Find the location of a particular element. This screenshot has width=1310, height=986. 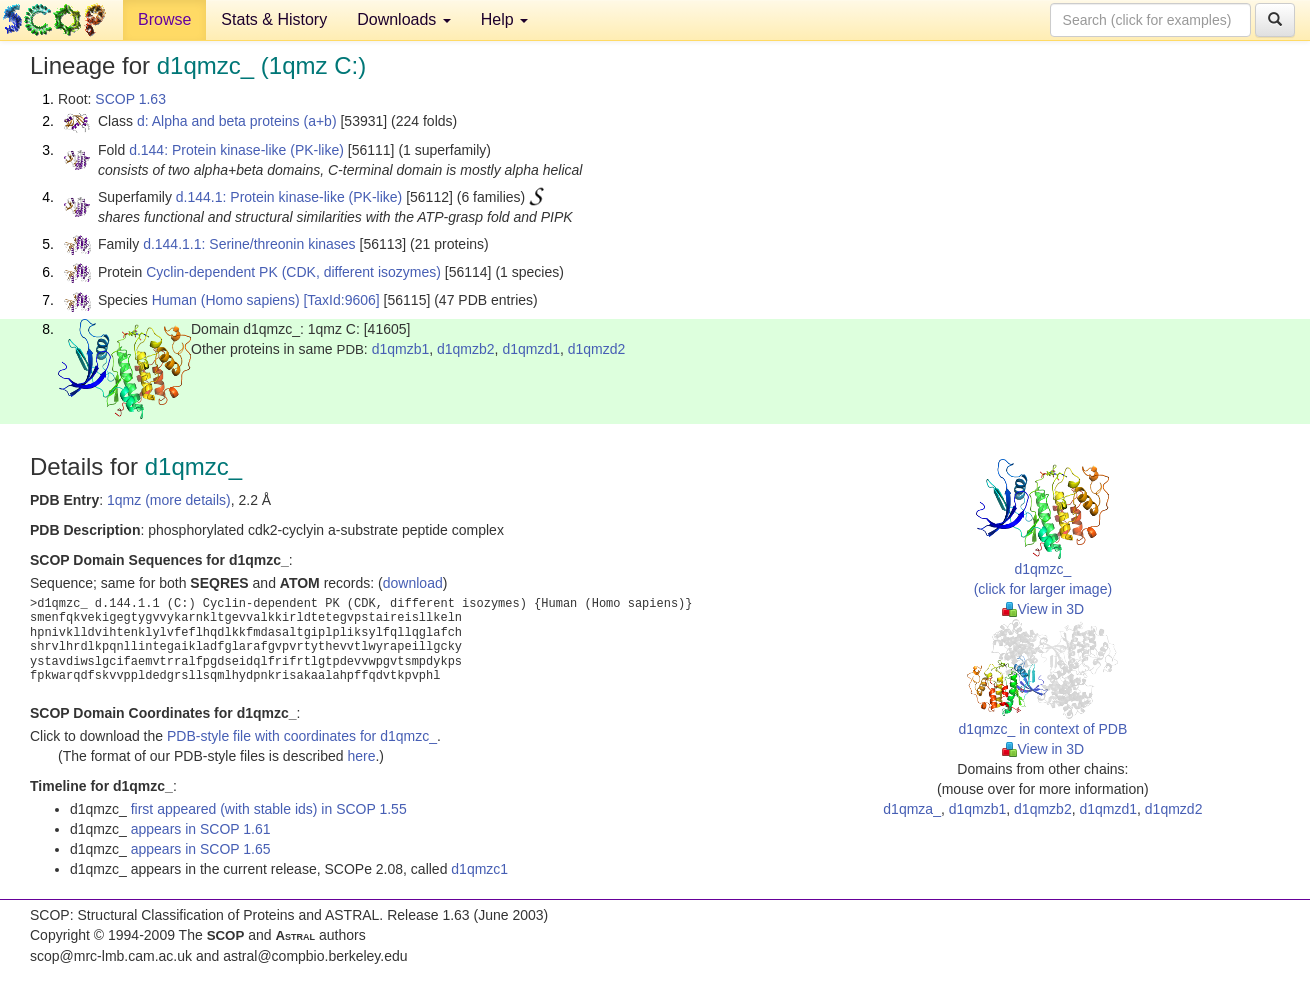

d1qmzb2 is located at coordinates (466, 349).